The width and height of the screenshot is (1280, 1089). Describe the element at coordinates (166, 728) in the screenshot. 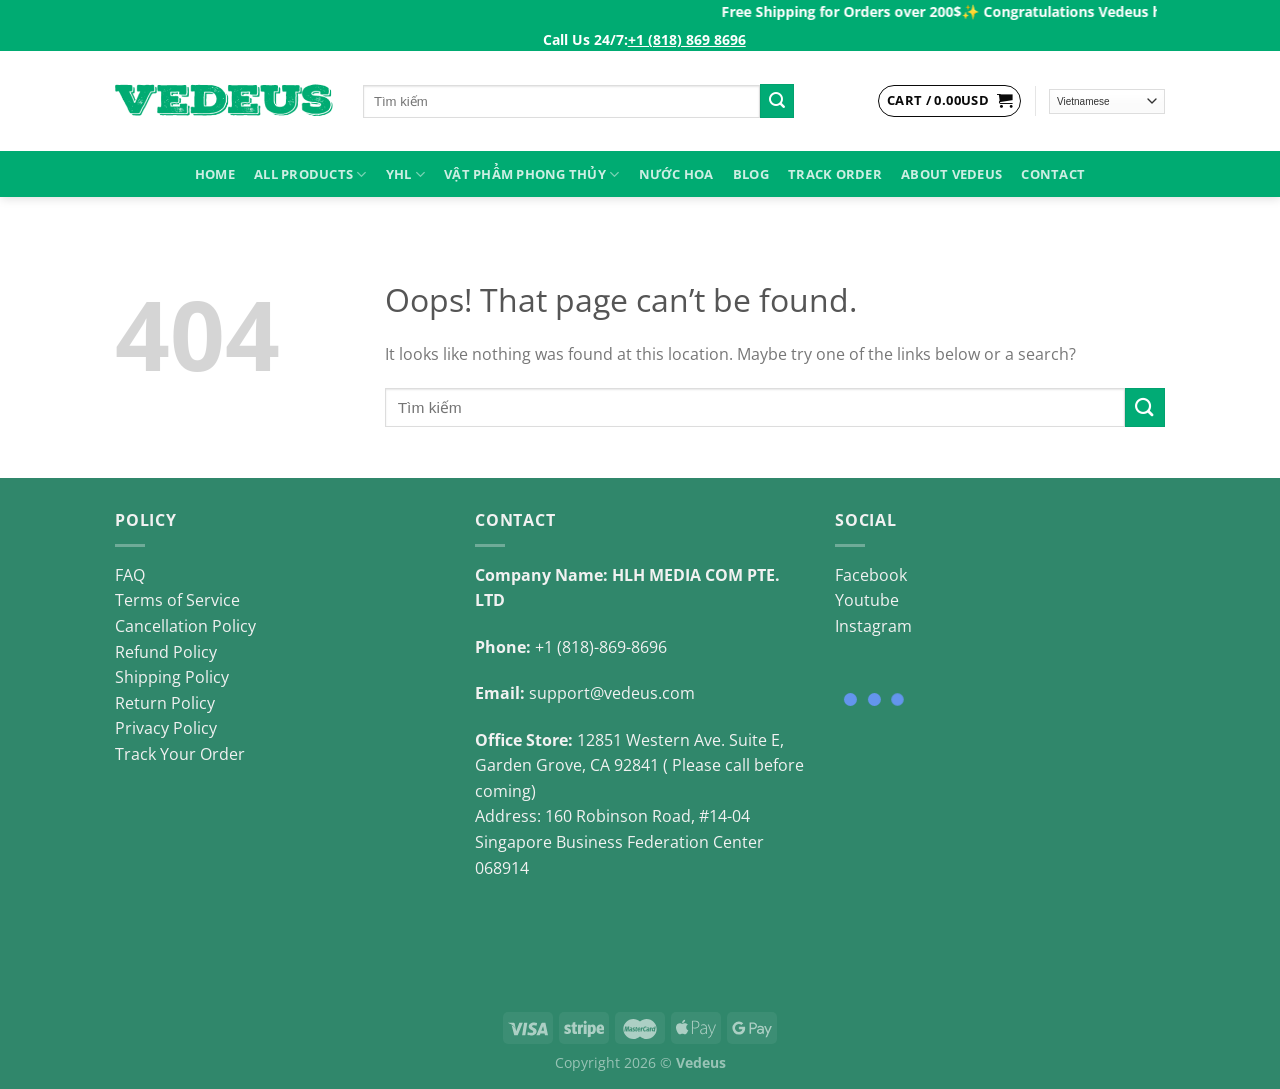

I see `Privacy Policy` at that location.